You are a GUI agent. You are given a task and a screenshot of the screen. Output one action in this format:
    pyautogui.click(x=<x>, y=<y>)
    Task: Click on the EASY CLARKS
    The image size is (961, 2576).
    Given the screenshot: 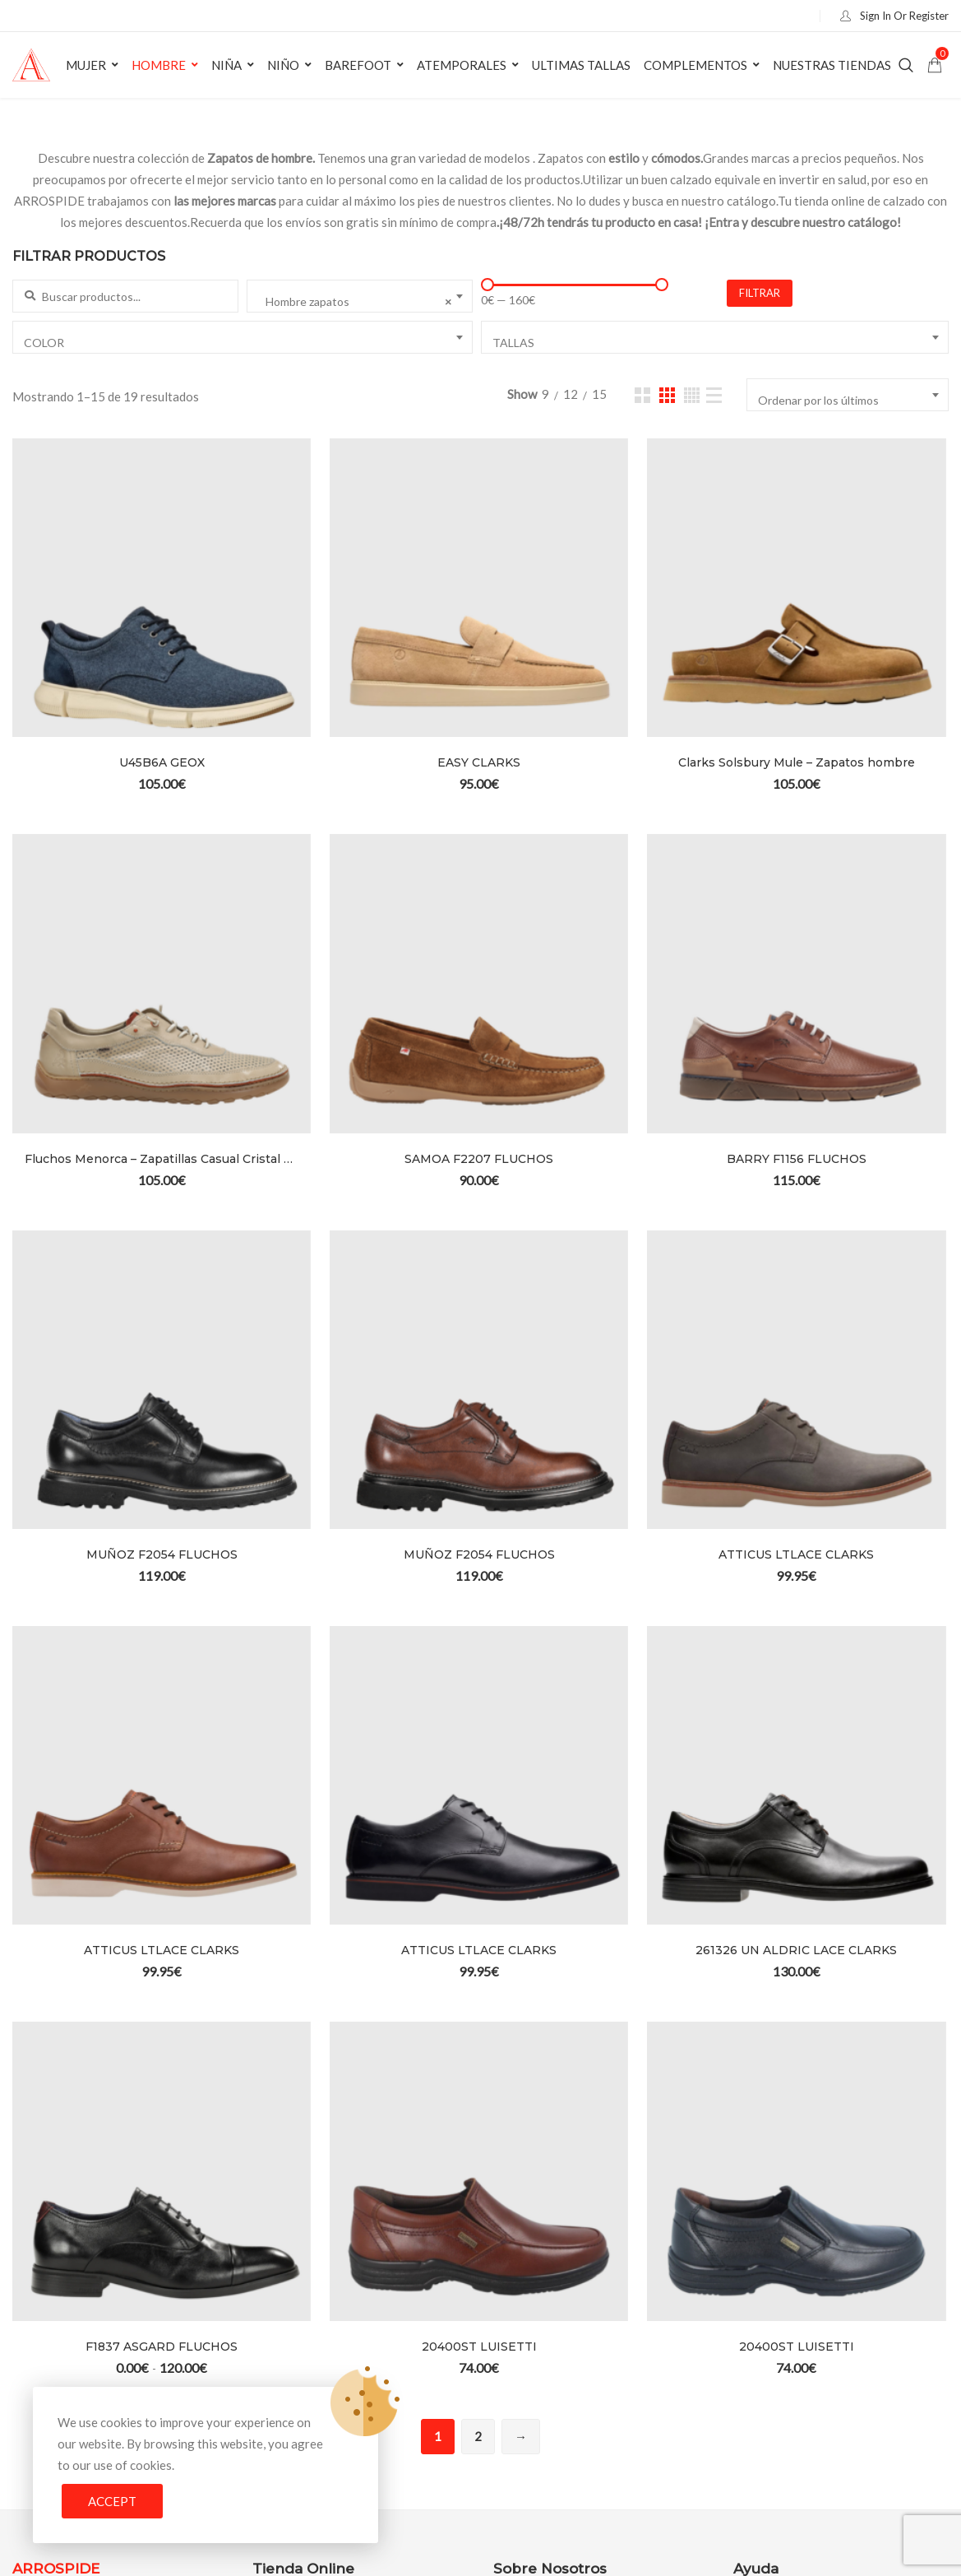 What is the action you would take?
    pyautogui.click(x=478, y=762)
    